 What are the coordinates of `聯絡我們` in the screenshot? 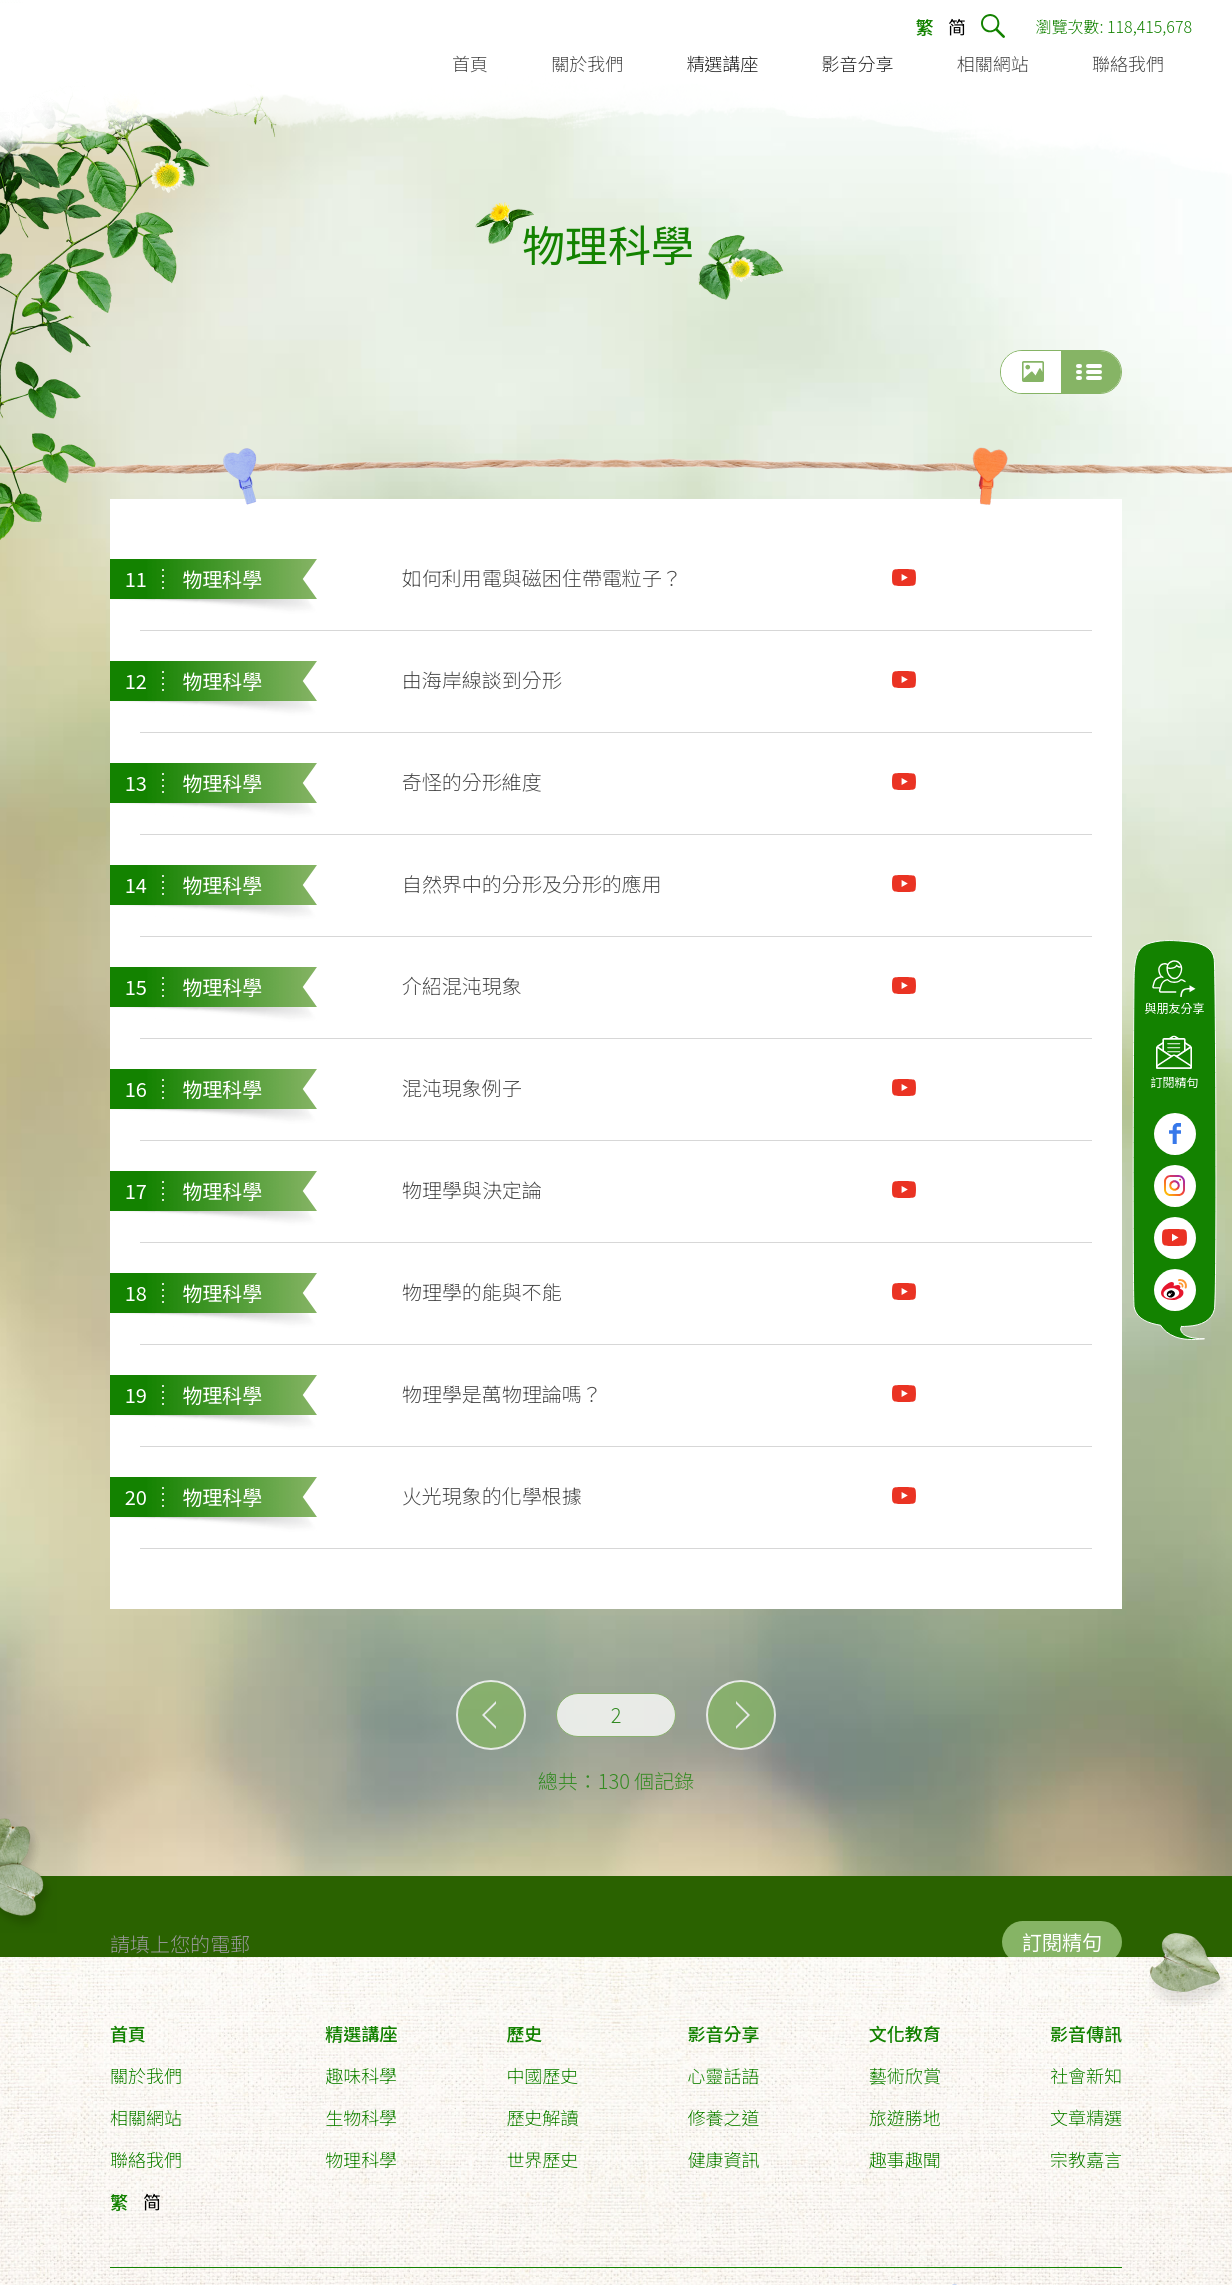 It's located at (146, 2161).